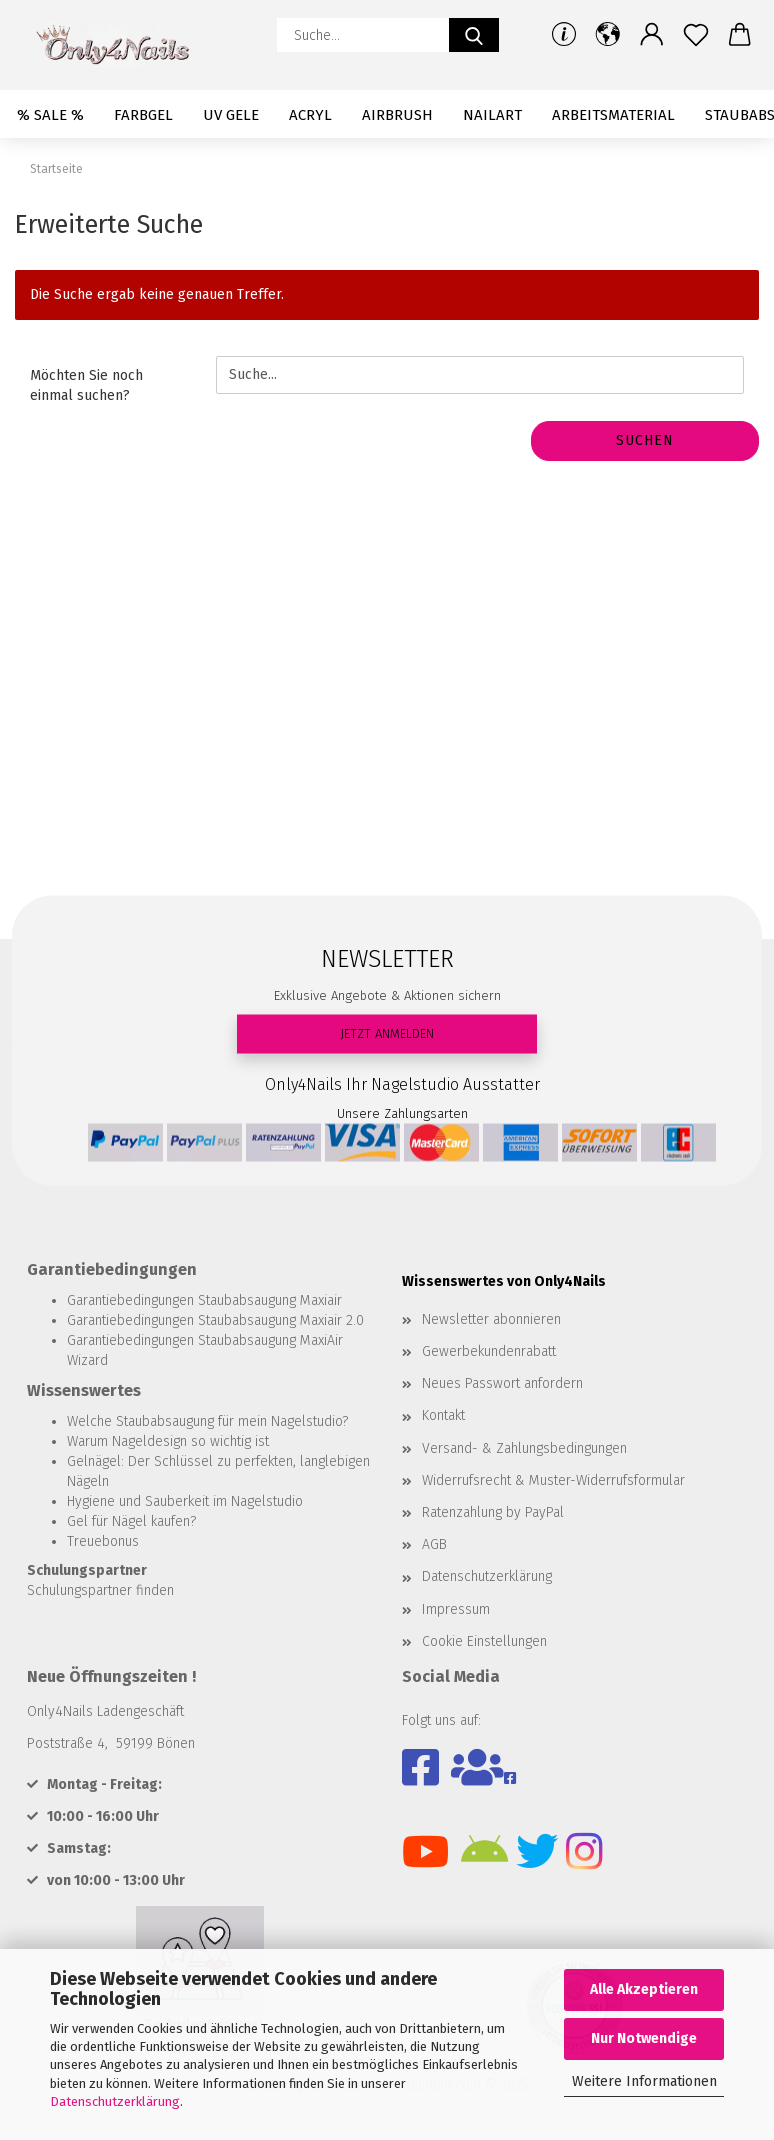 The width and height of the screenshot is (774, 2140). What do you see at coordinates (644, 2038) in the screenshot?
I see `Nur Notwendige` at bounding box center [644, 2038].